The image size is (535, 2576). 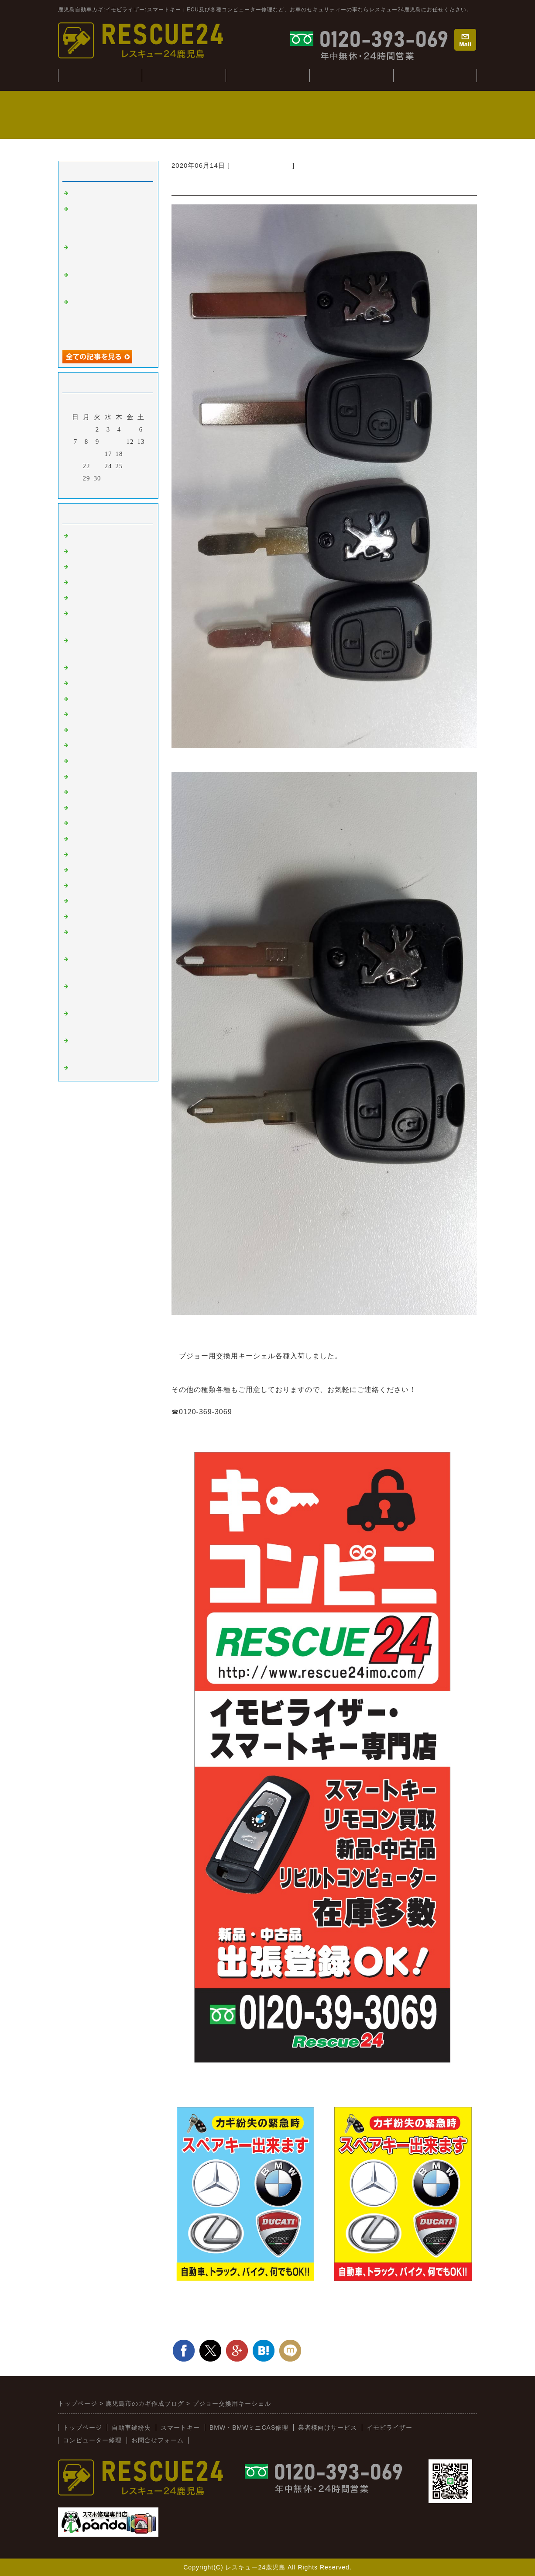 I want to click on 10, so click(x=108, y=441).